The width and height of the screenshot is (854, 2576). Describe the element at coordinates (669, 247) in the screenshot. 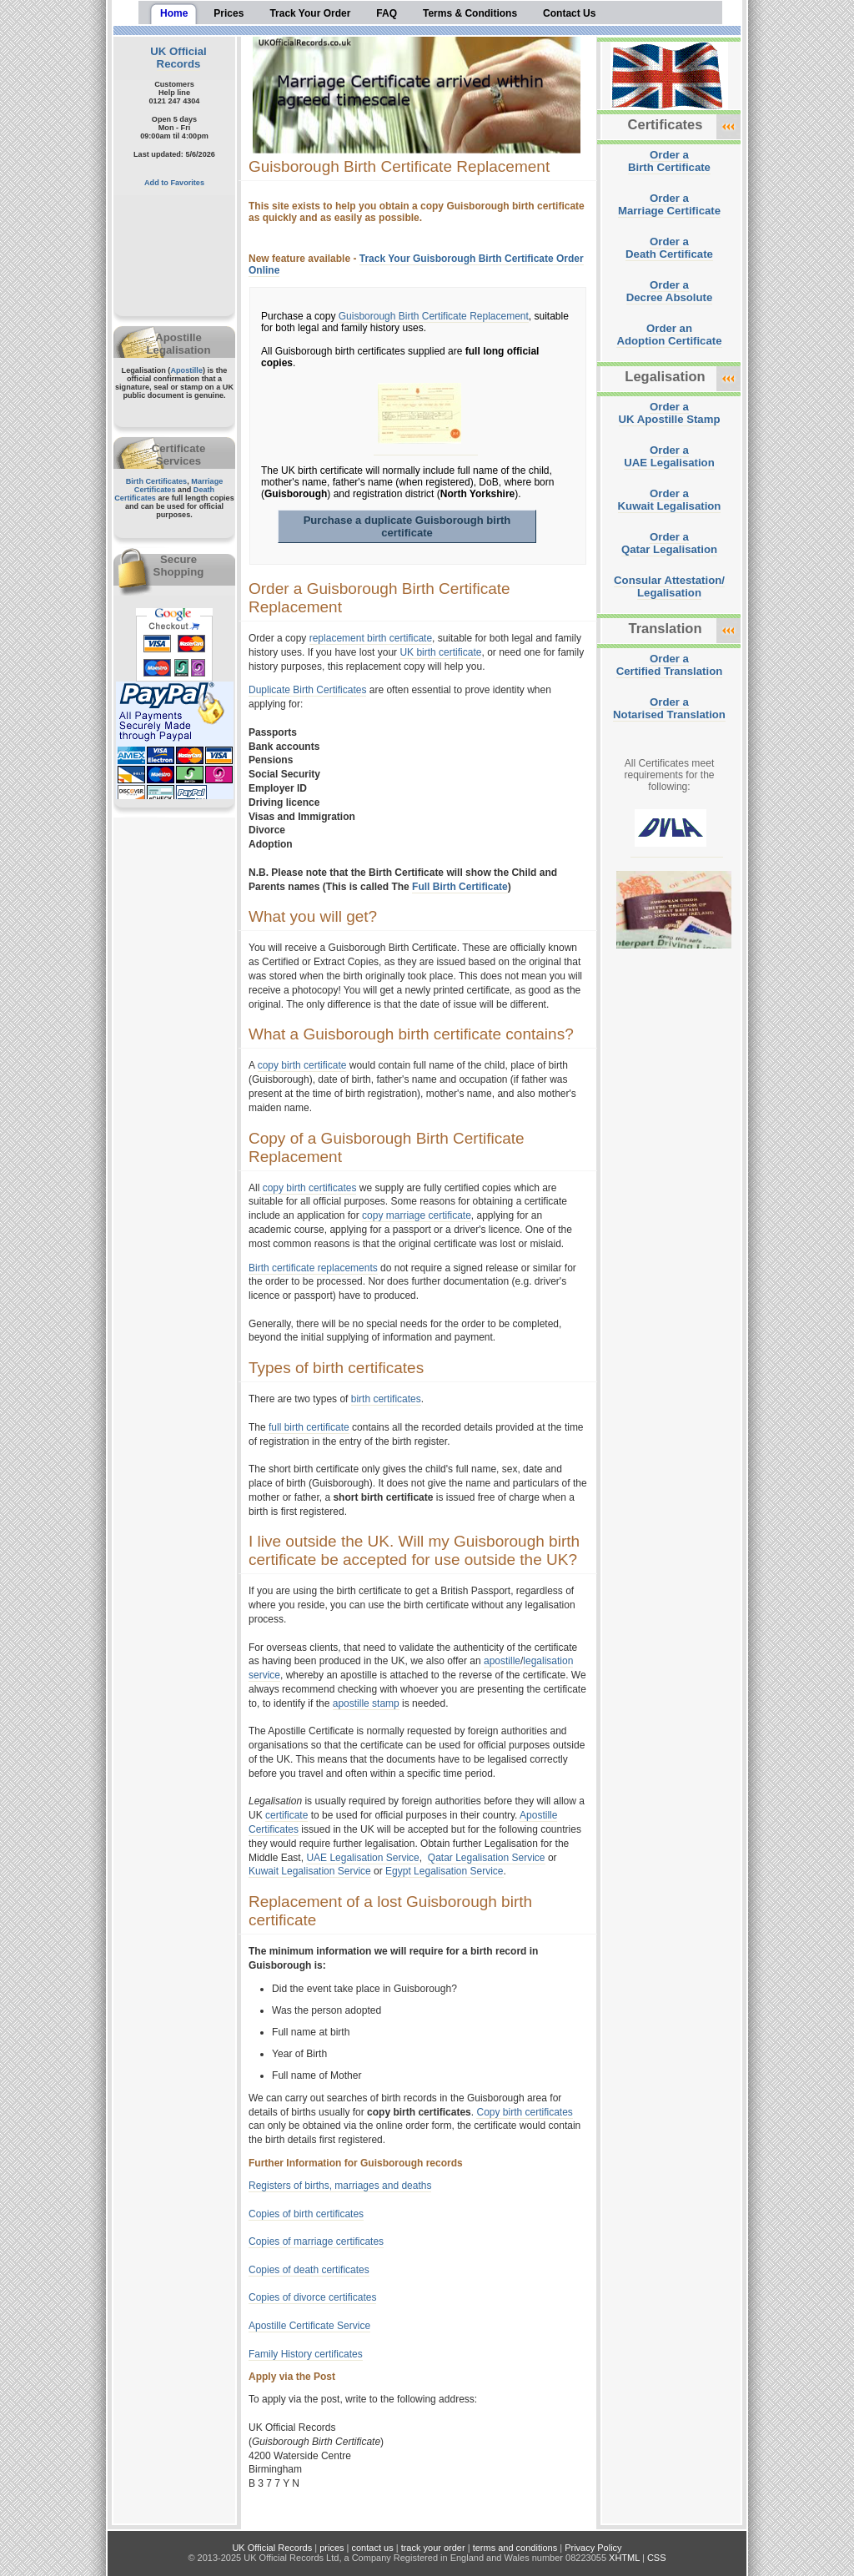

I see `Order aDeath Certificate` at that location.